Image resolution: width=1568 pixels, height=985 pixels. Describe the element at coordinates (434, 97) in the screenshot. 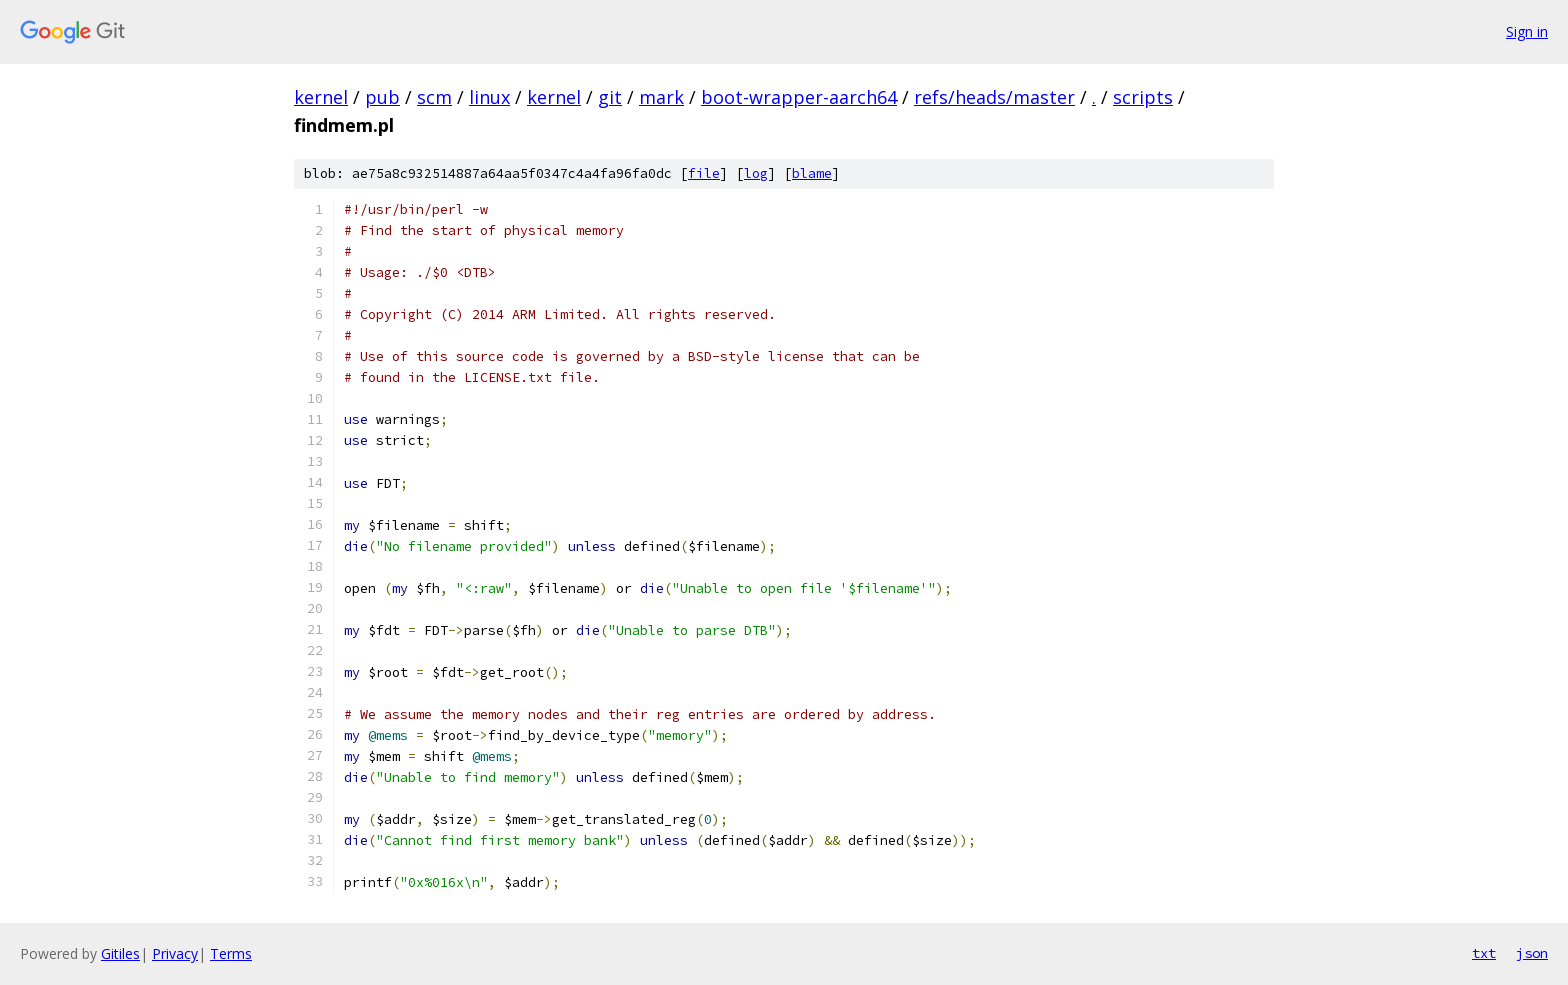

I see `scm` at that location.